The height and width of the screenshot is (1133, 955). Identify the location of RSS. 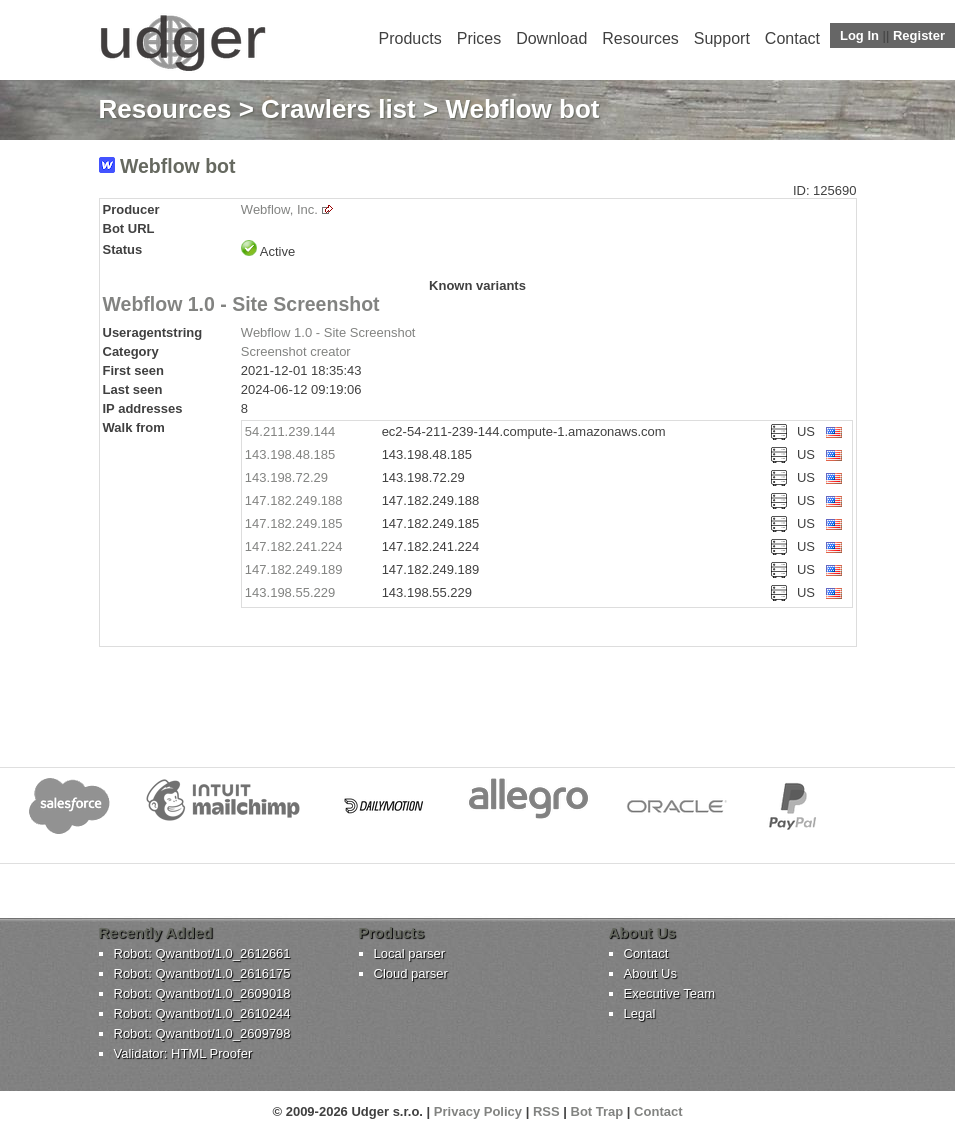
(546, 1111).